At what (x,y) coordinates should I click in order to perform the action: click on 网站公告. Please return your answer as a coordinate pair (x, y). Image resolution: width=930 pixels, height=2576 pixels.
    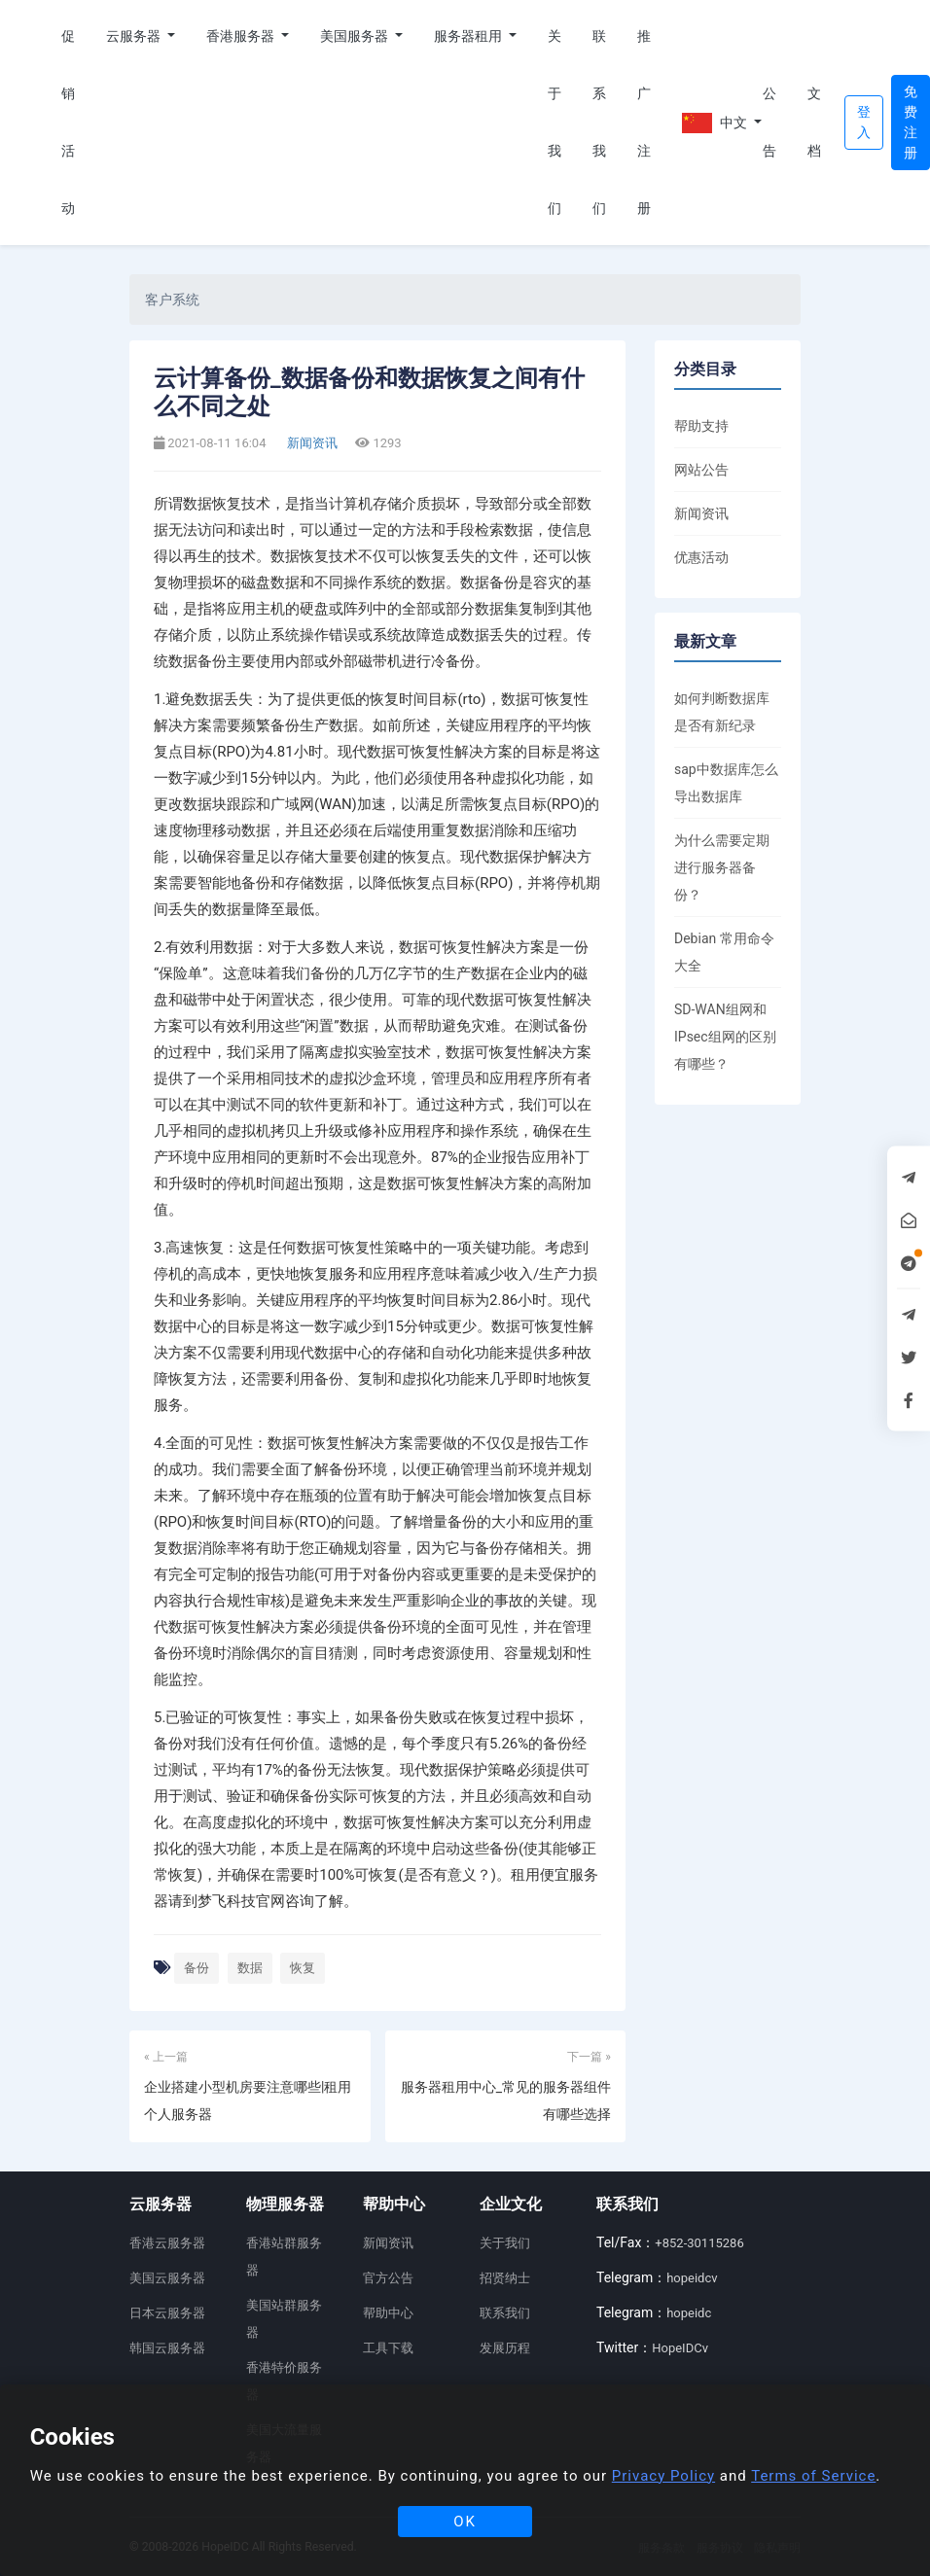
    Looking at the image, I should click on (701, 469).